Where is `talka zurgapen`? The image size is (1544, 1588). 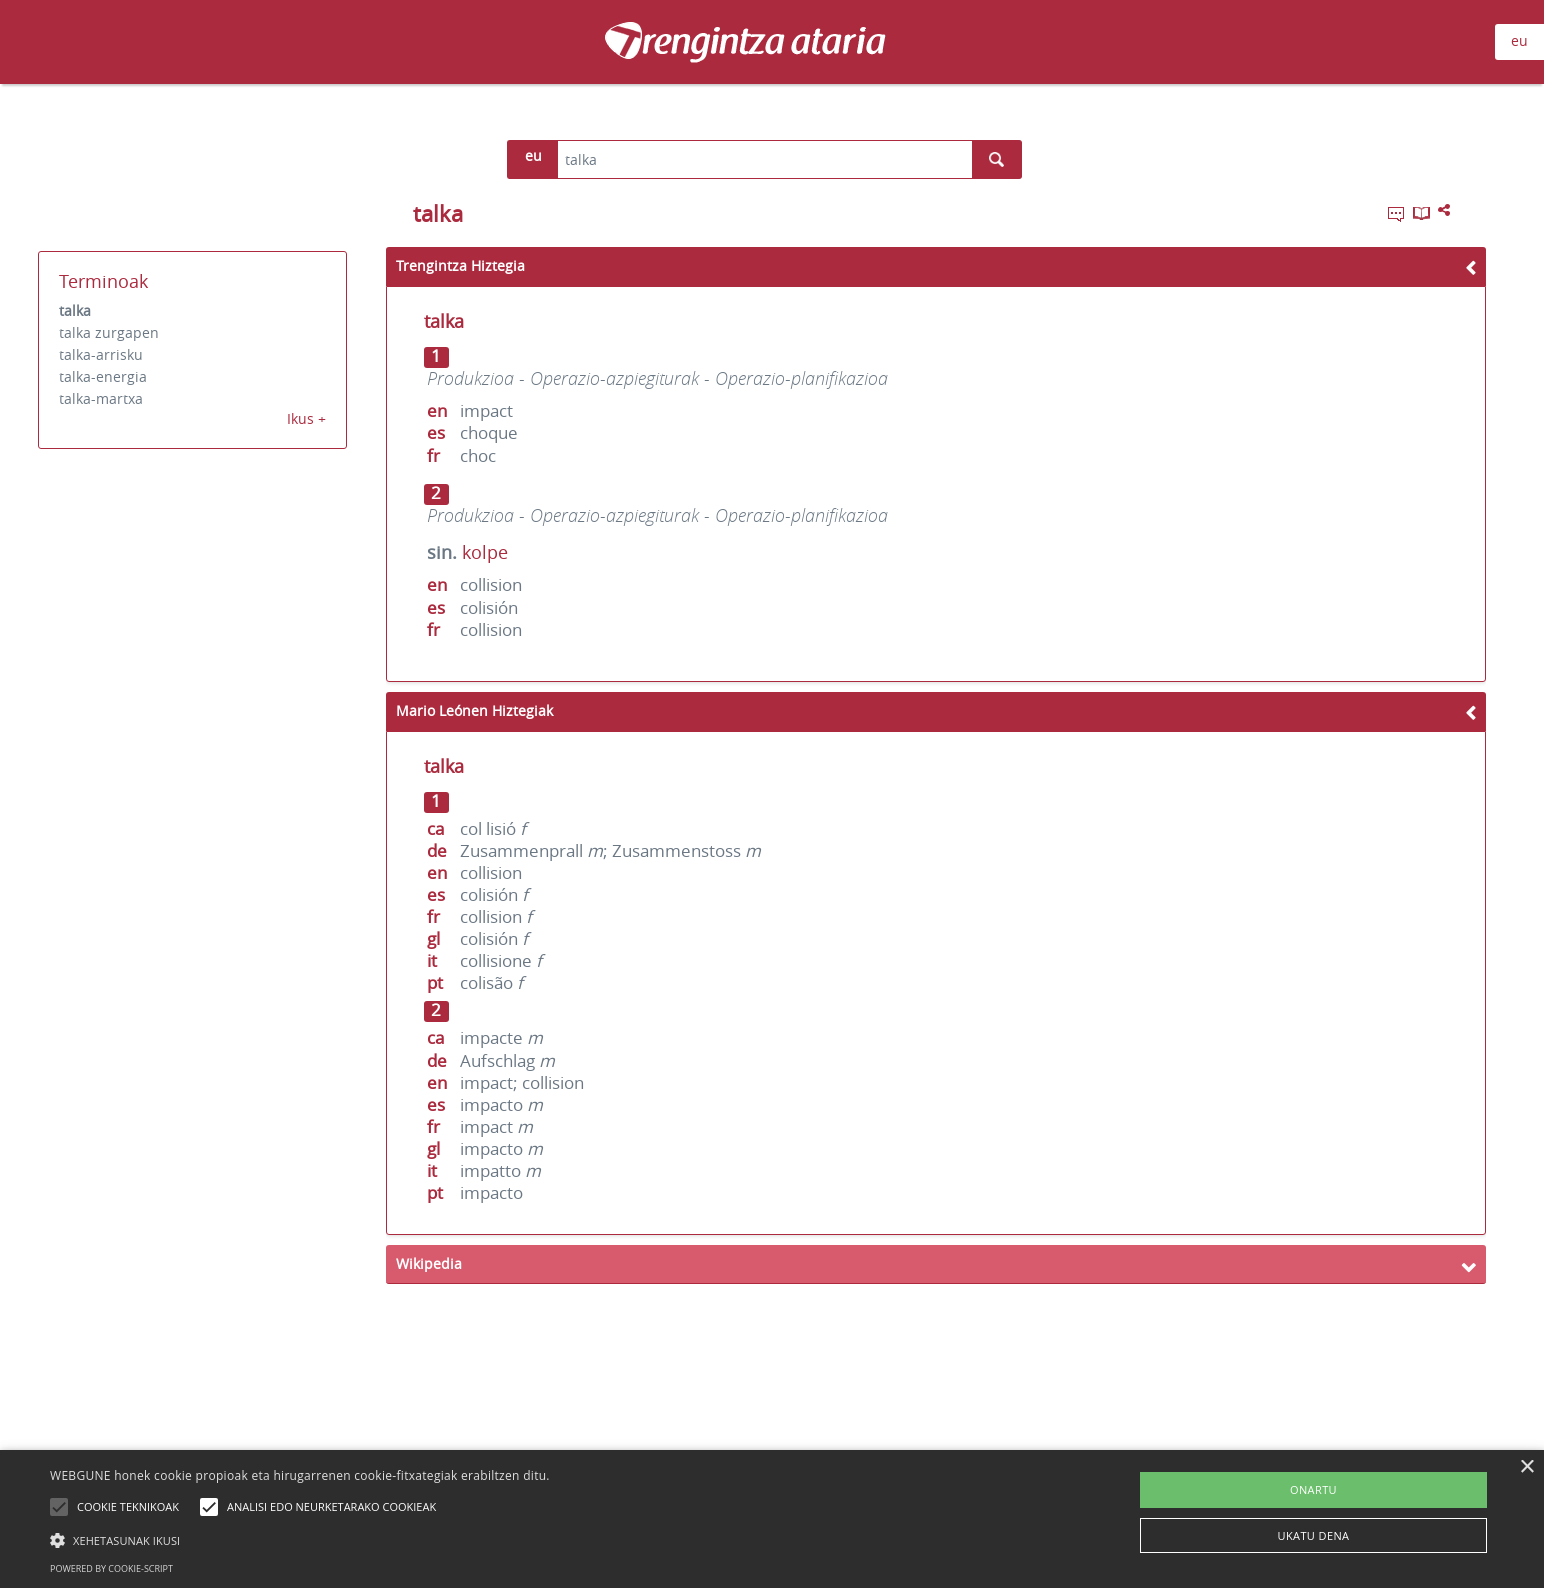
talka zurgapen is located at coordinates (109, 332).